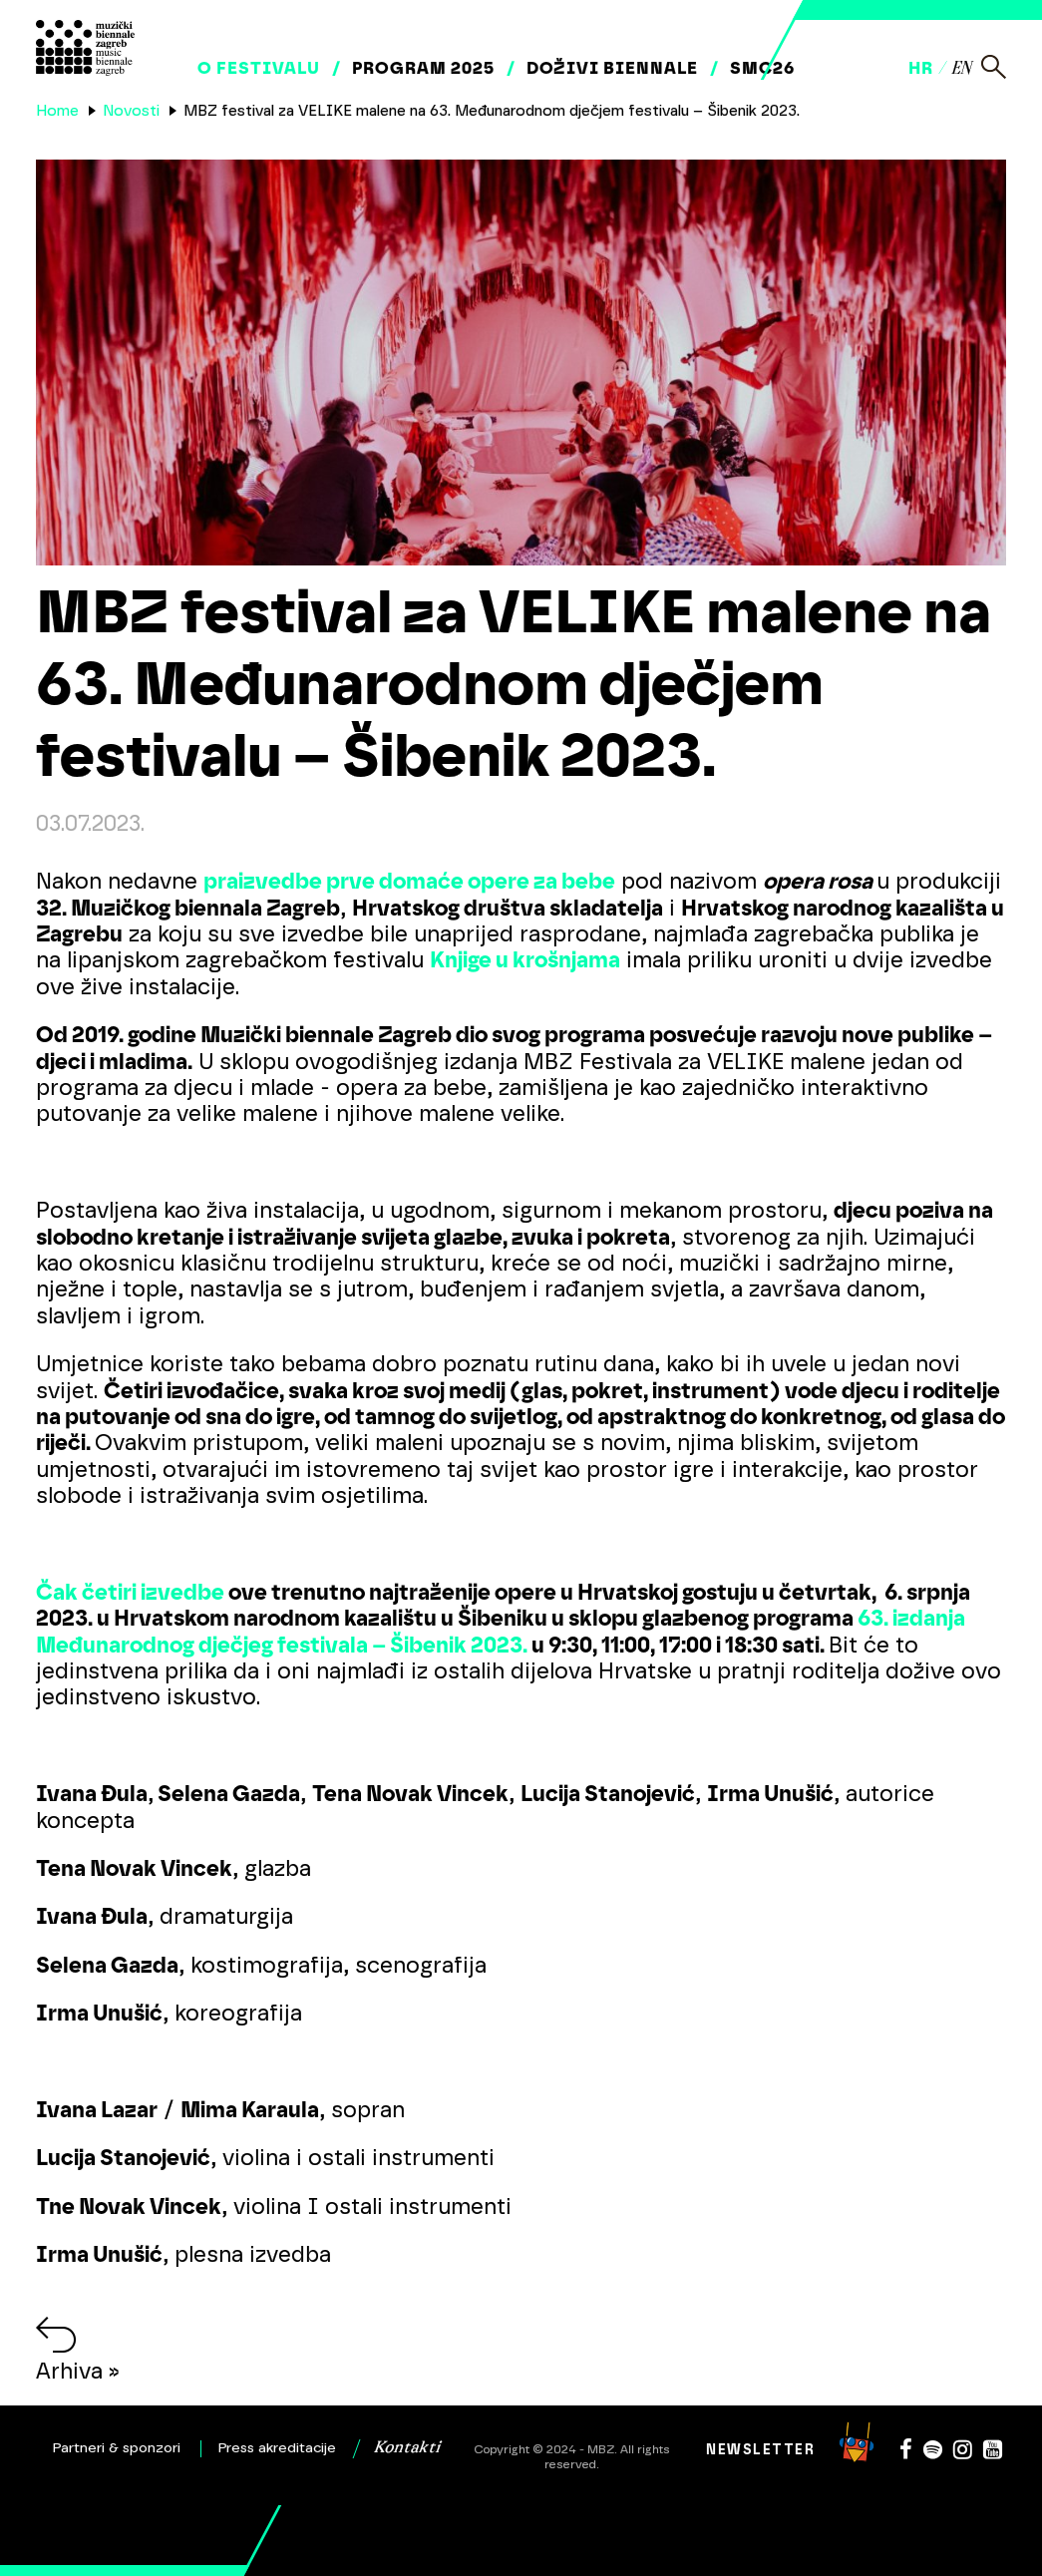 This screenshot has height=2576, width=1042. I want to click on O festivalu, so click(258, 68).